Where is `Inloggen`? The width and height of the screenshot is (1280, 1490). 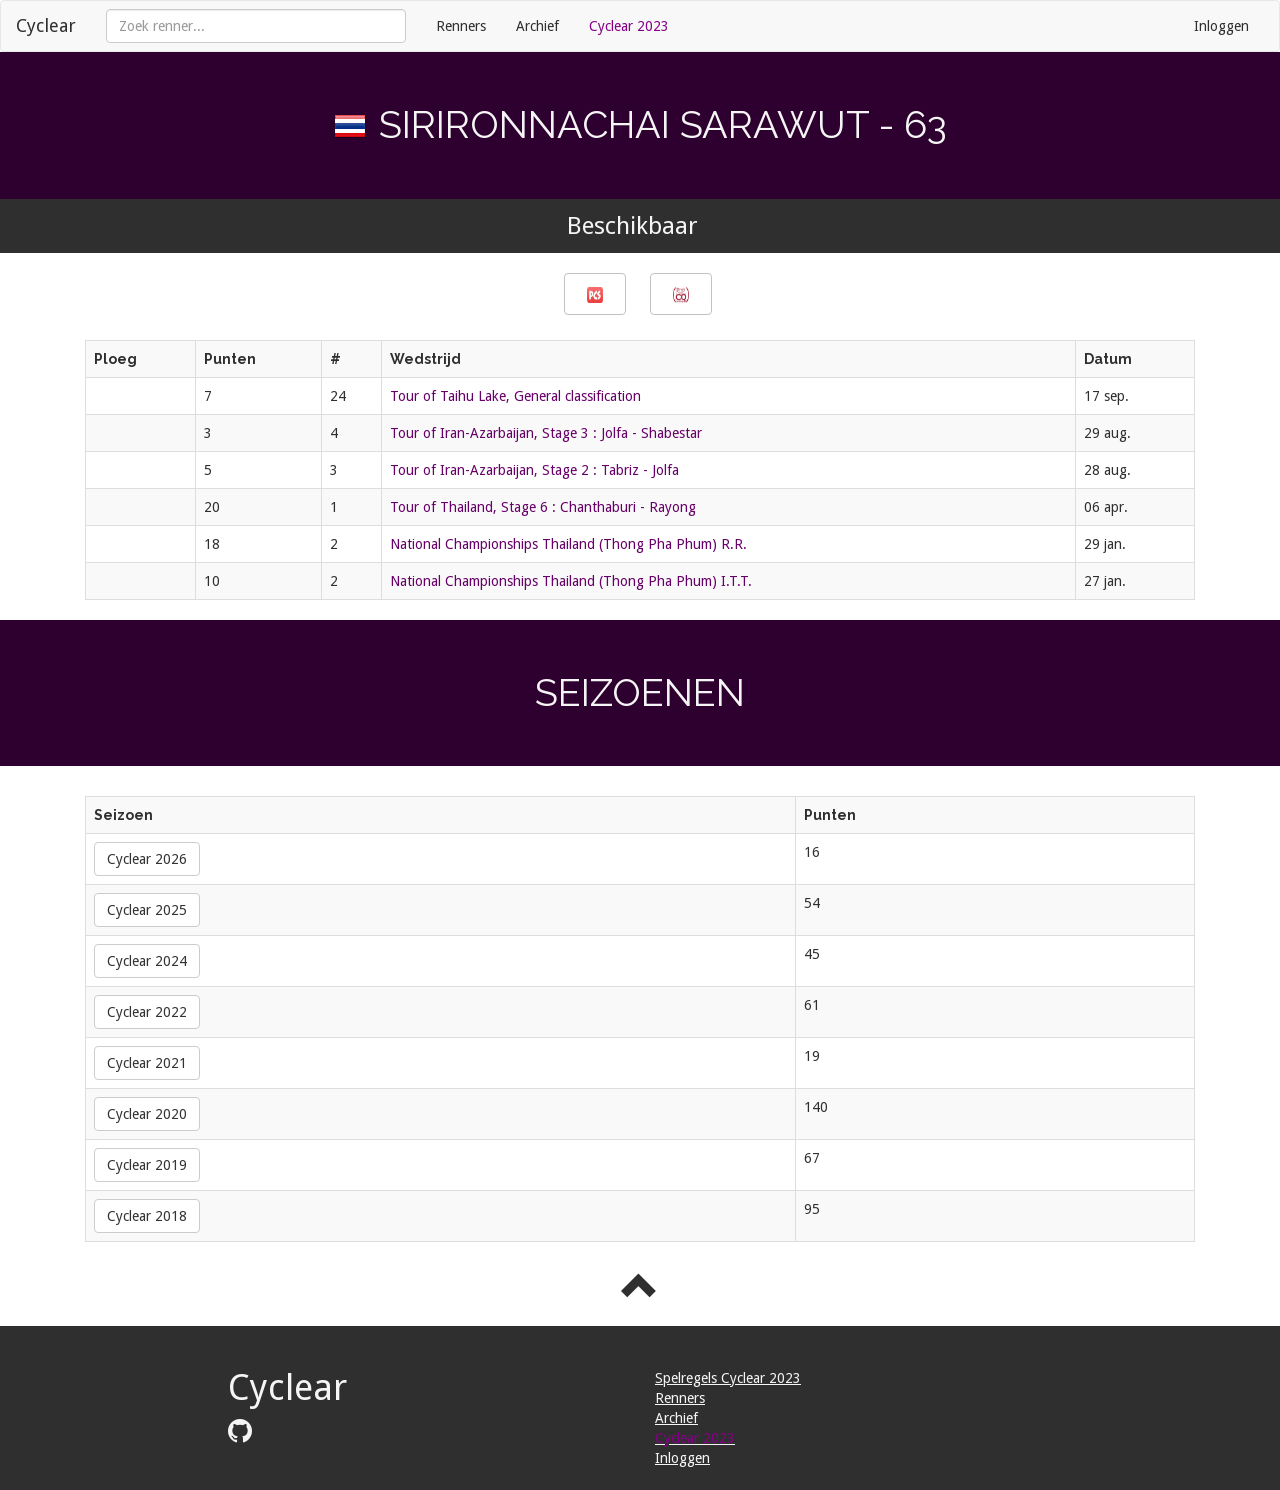
Inloggen is located at coordinates (1221, 26).